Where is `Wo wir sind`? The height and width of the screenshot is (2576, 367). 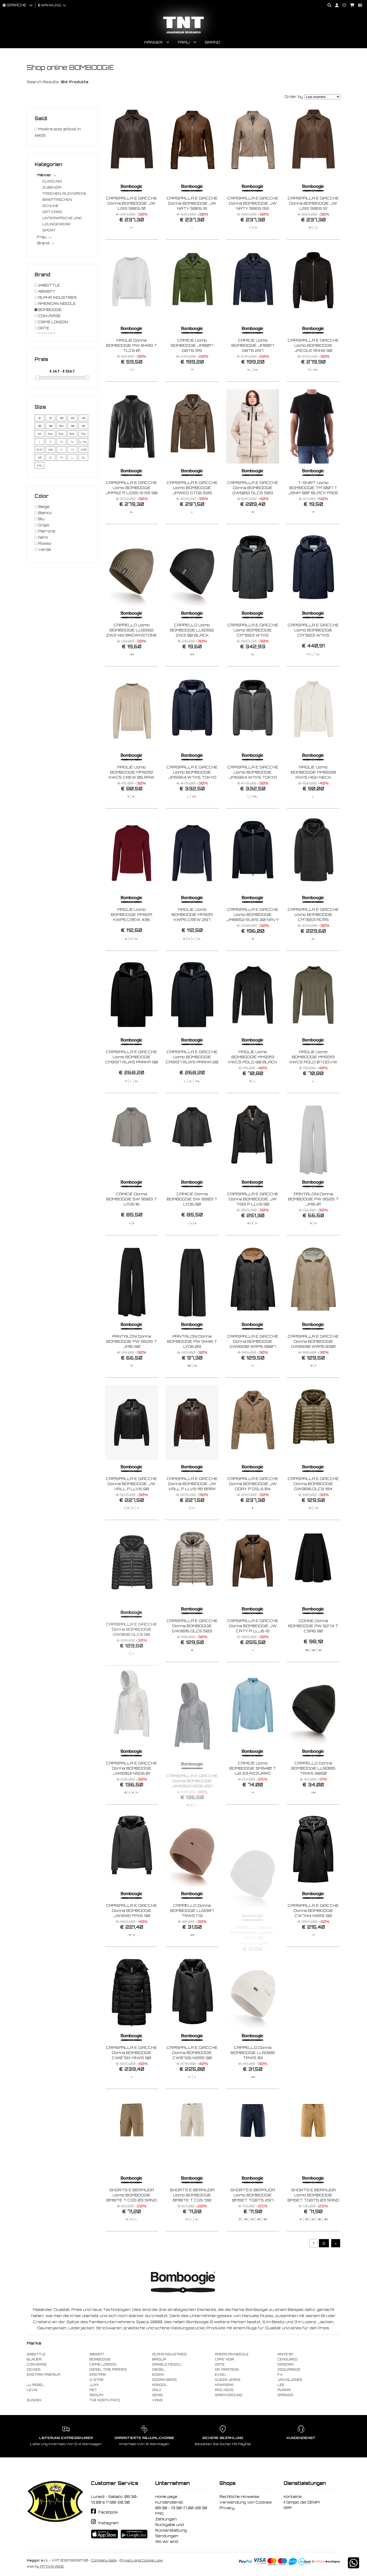
Wo wir sind is located at coordinates (166, 2542).